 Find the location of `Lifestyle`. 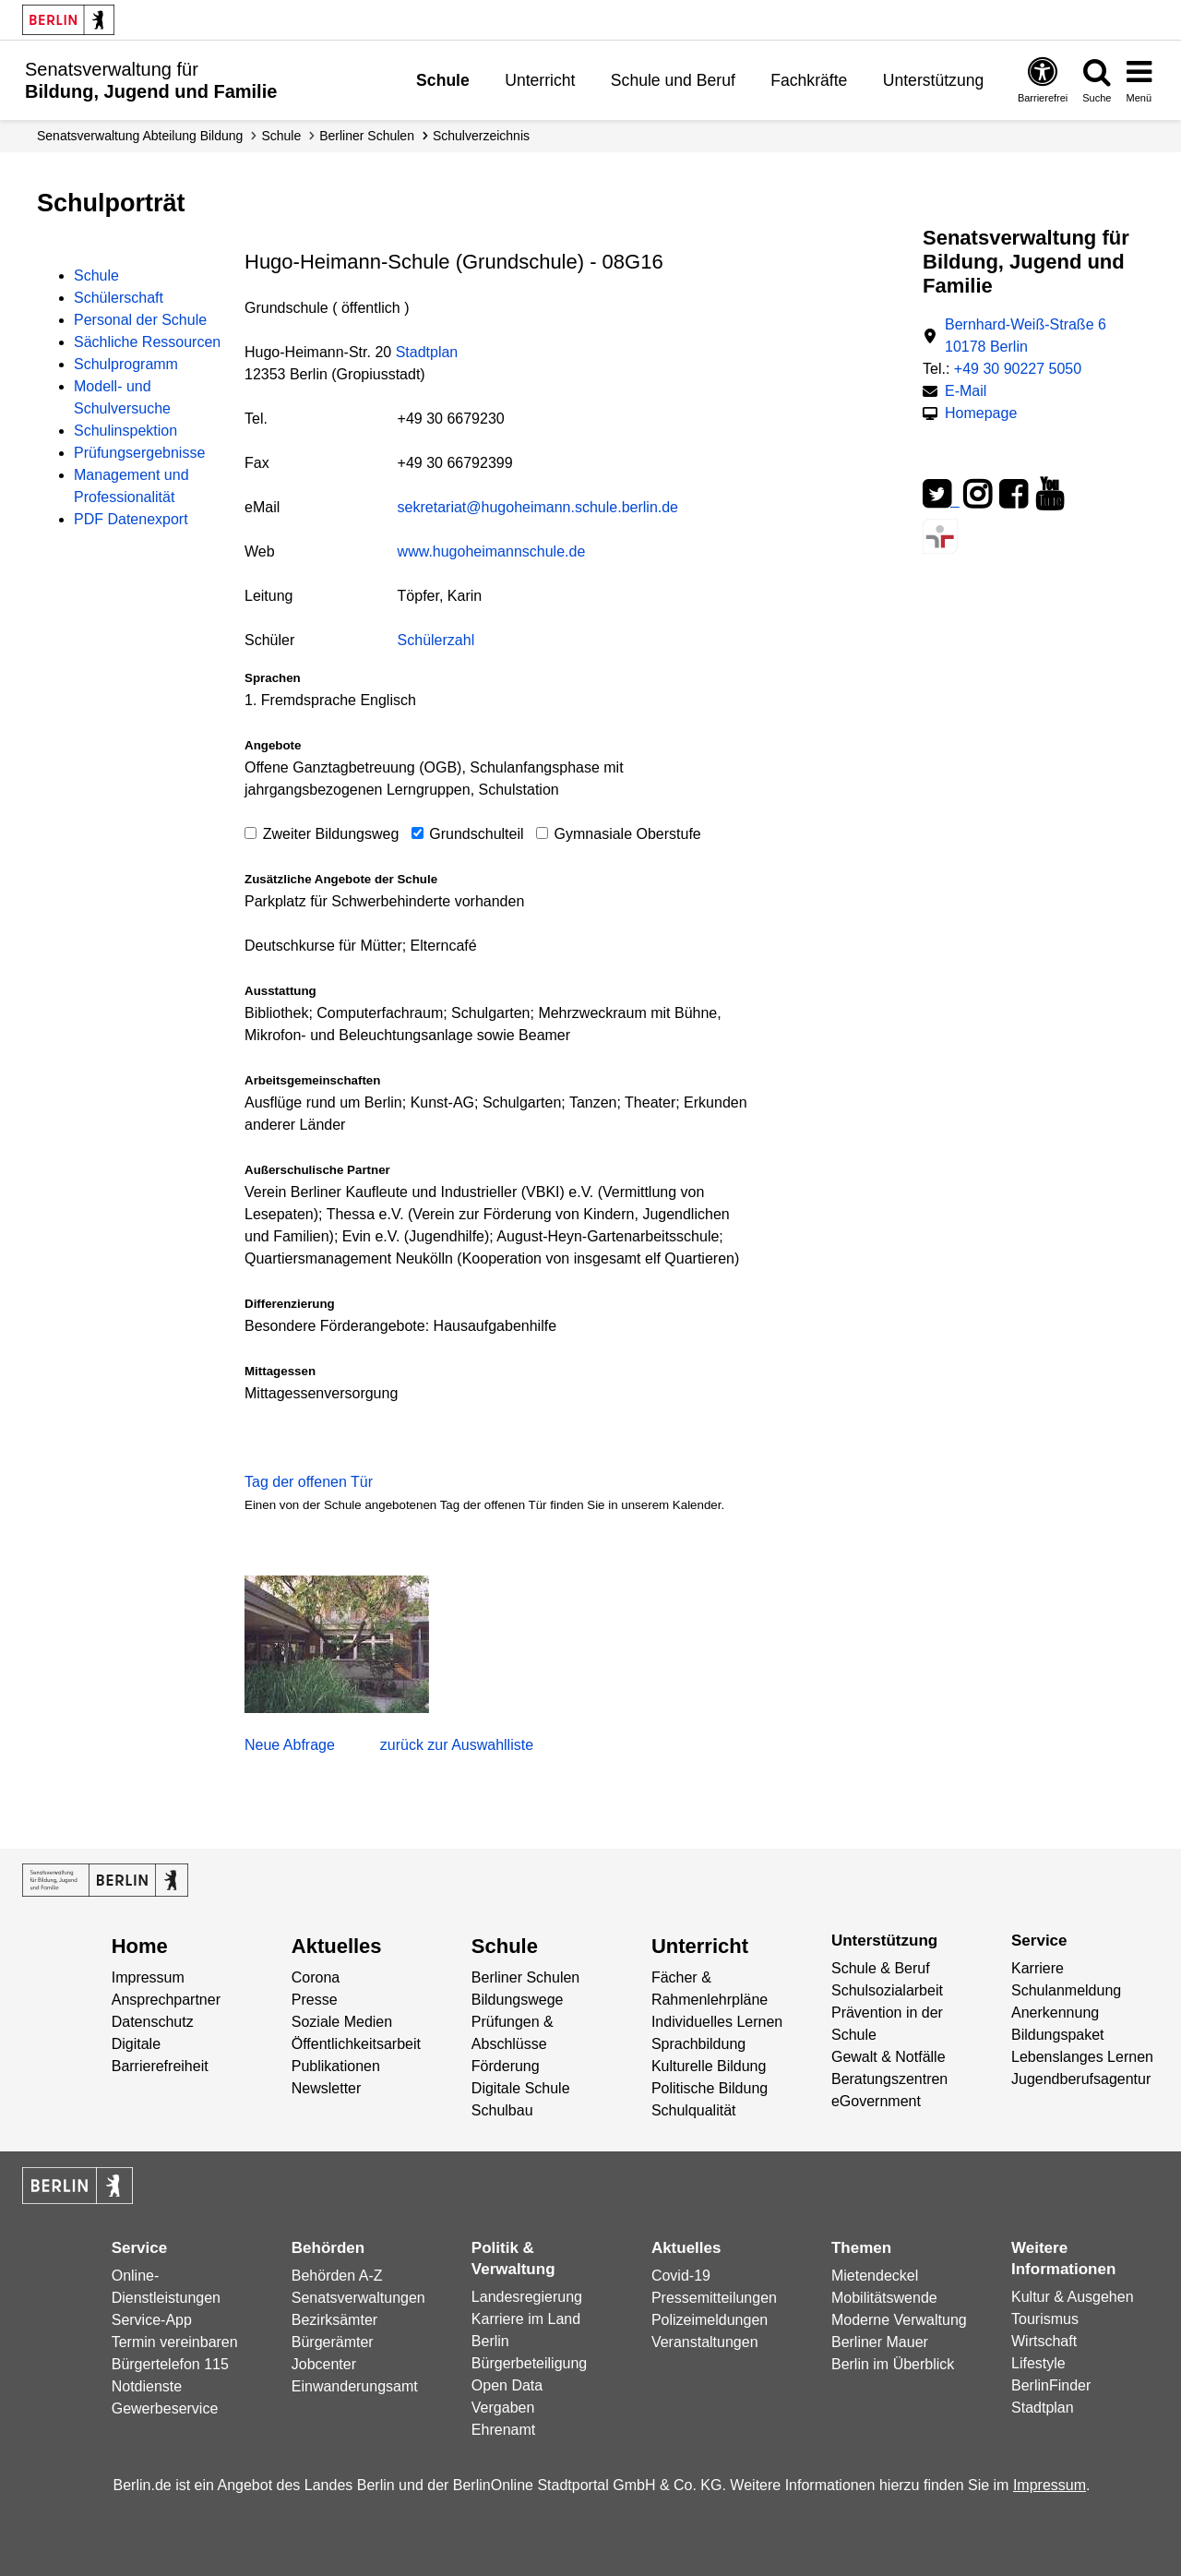

Lifestyle is located at coordinates (1038, 2363).